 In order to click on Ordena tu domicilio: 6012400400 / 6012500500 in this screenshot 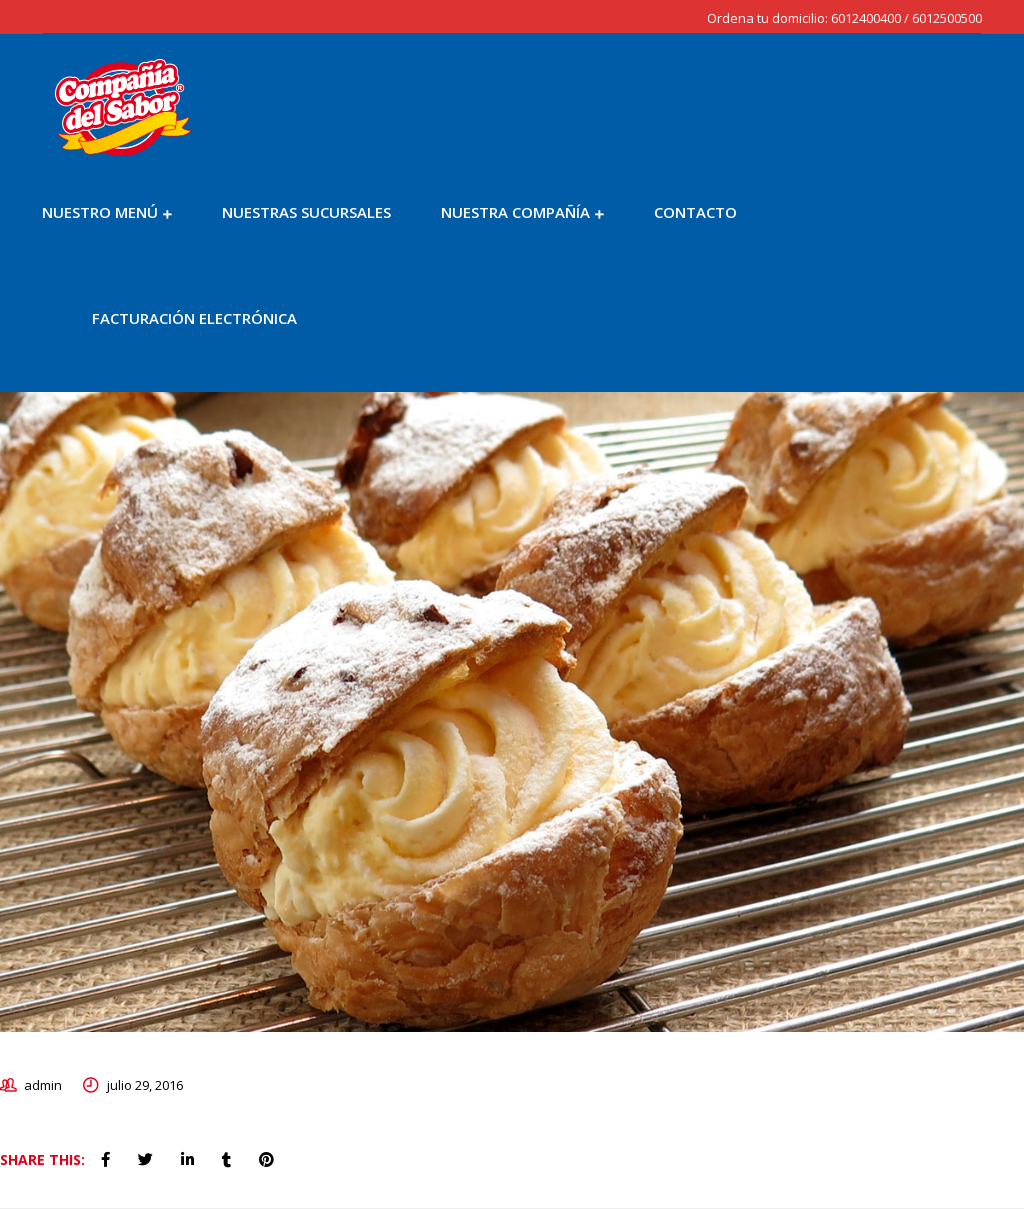, I will do `click(844, 18)`.